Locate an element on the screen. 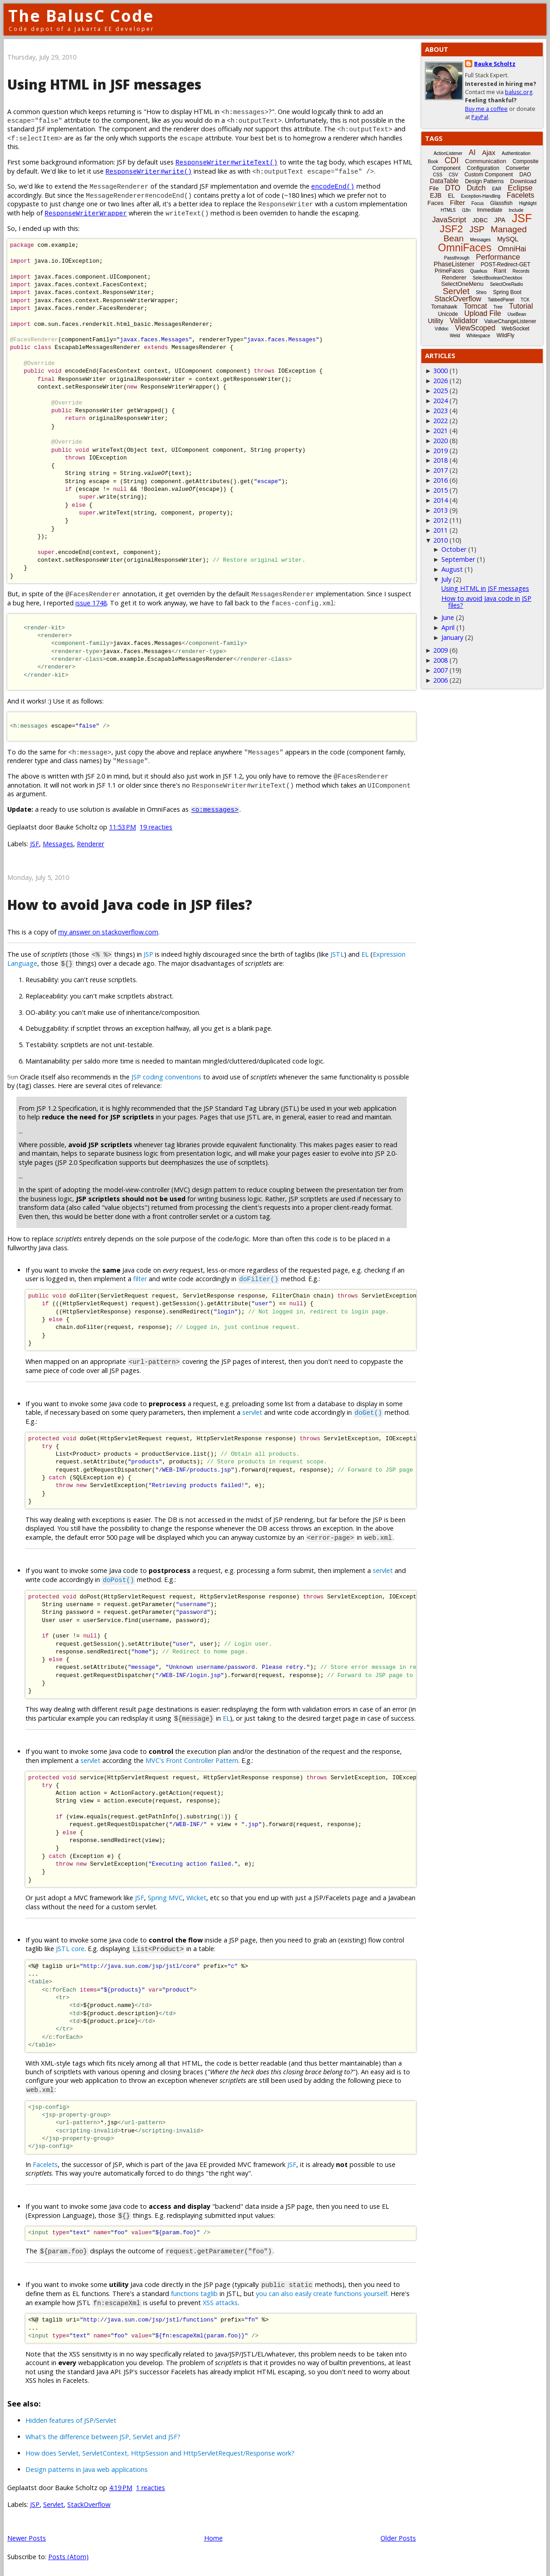 The image size is (550, 2576). Passthrough is located at coordinates (457, 257).